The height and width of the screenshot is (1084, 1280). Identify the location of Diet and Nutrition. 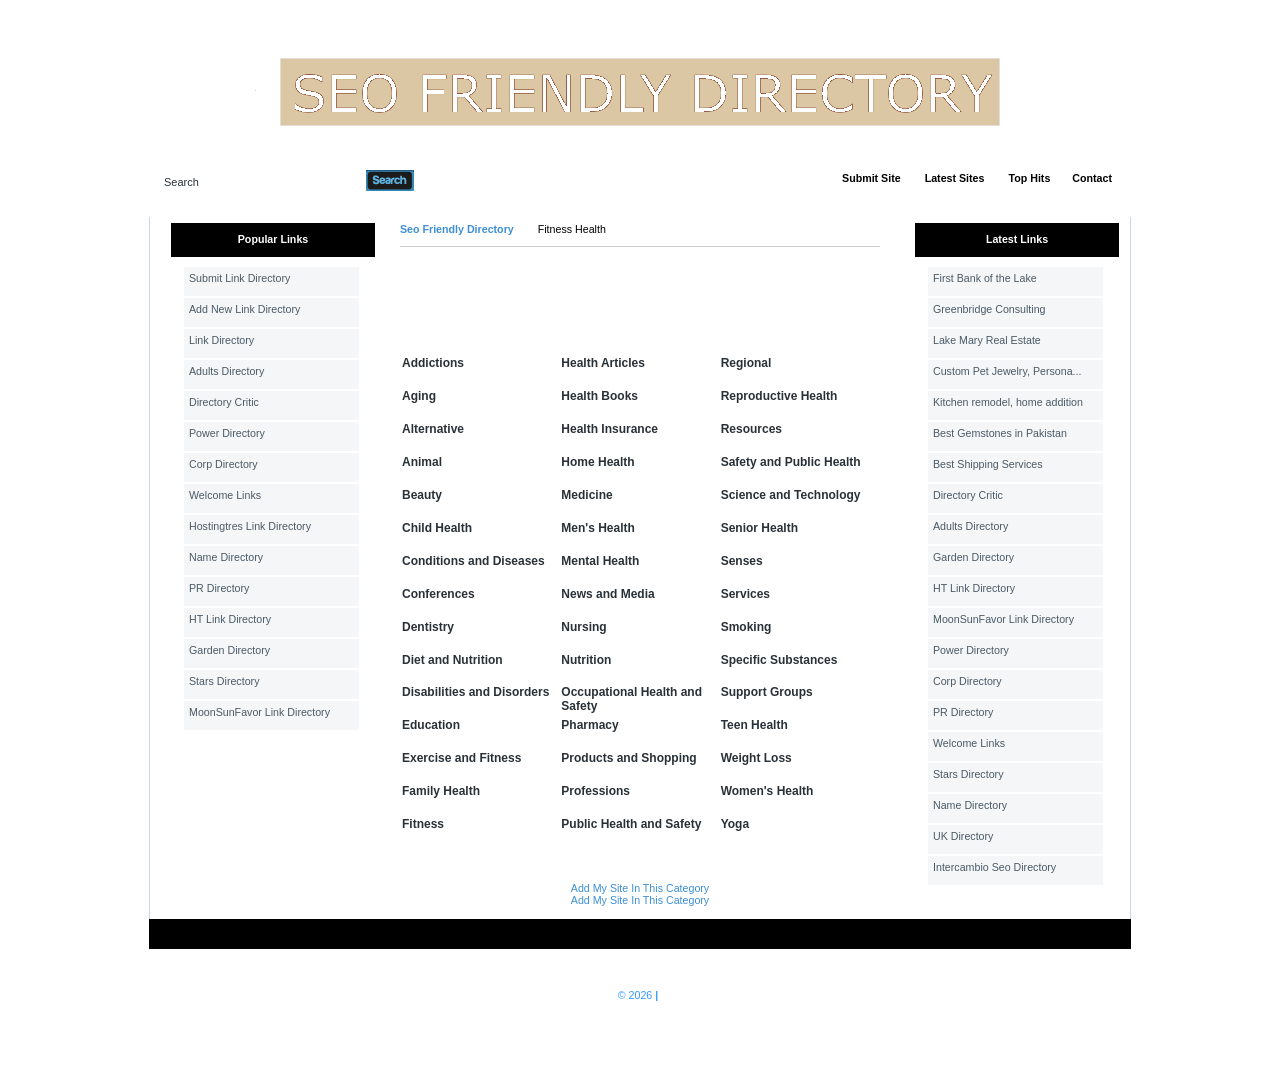
(452, 660).